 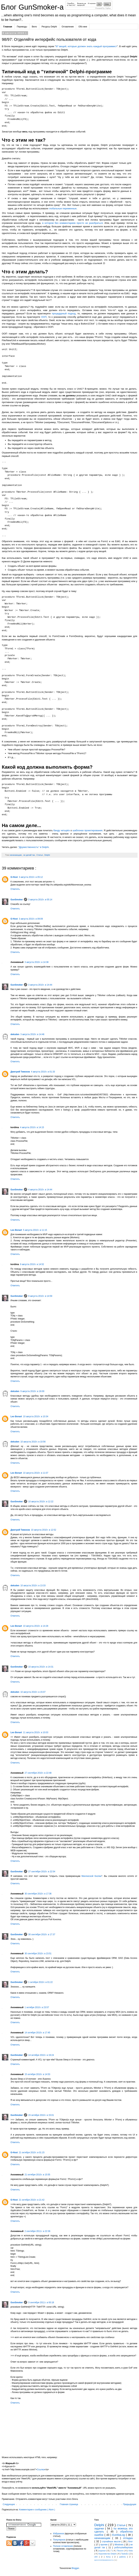 I want to click on Ответить, so click(x=15, y=889).